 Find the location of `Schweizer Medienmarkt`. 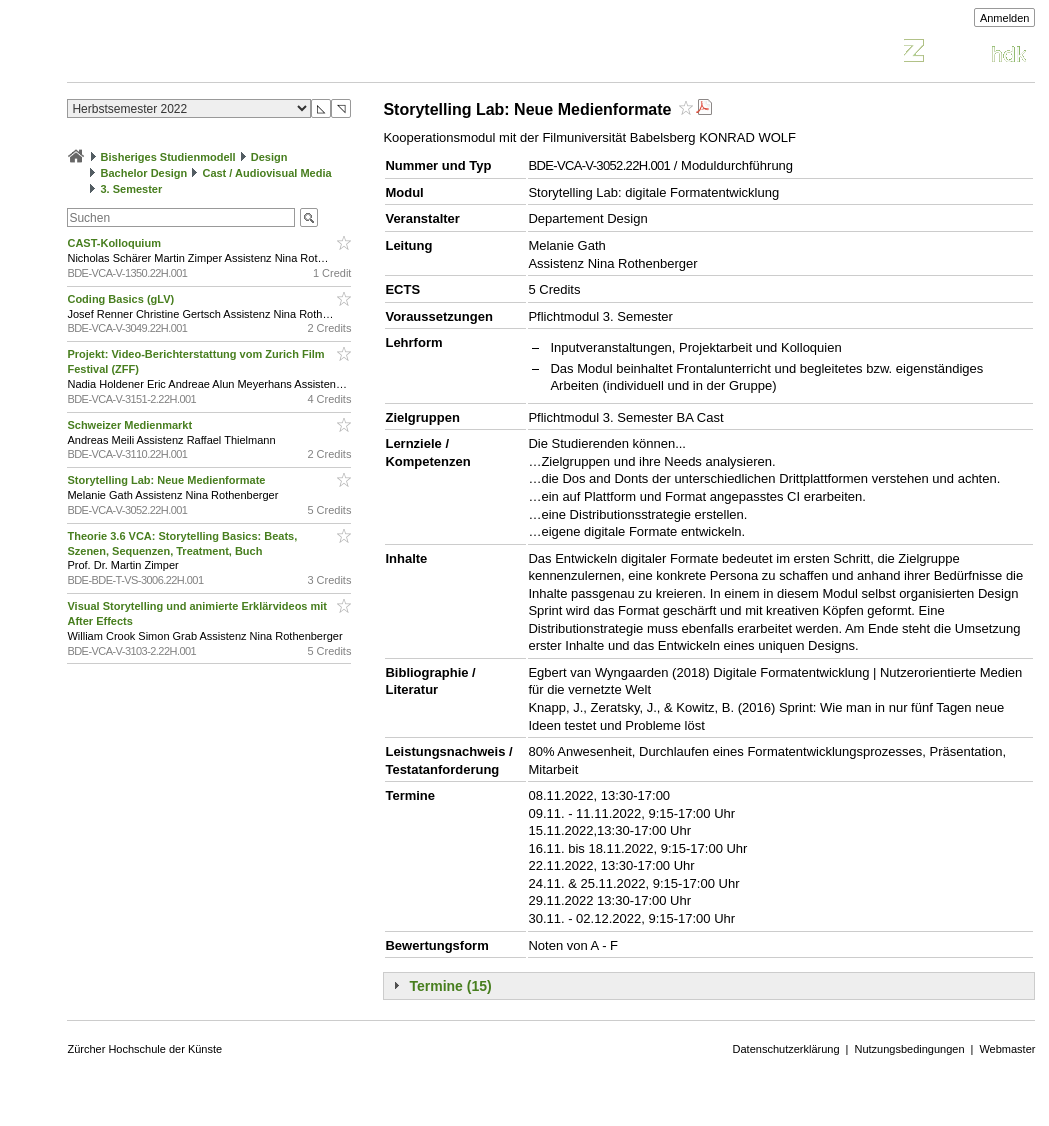

Schweizer Medienmarkt is located at coordinates (131, 425).